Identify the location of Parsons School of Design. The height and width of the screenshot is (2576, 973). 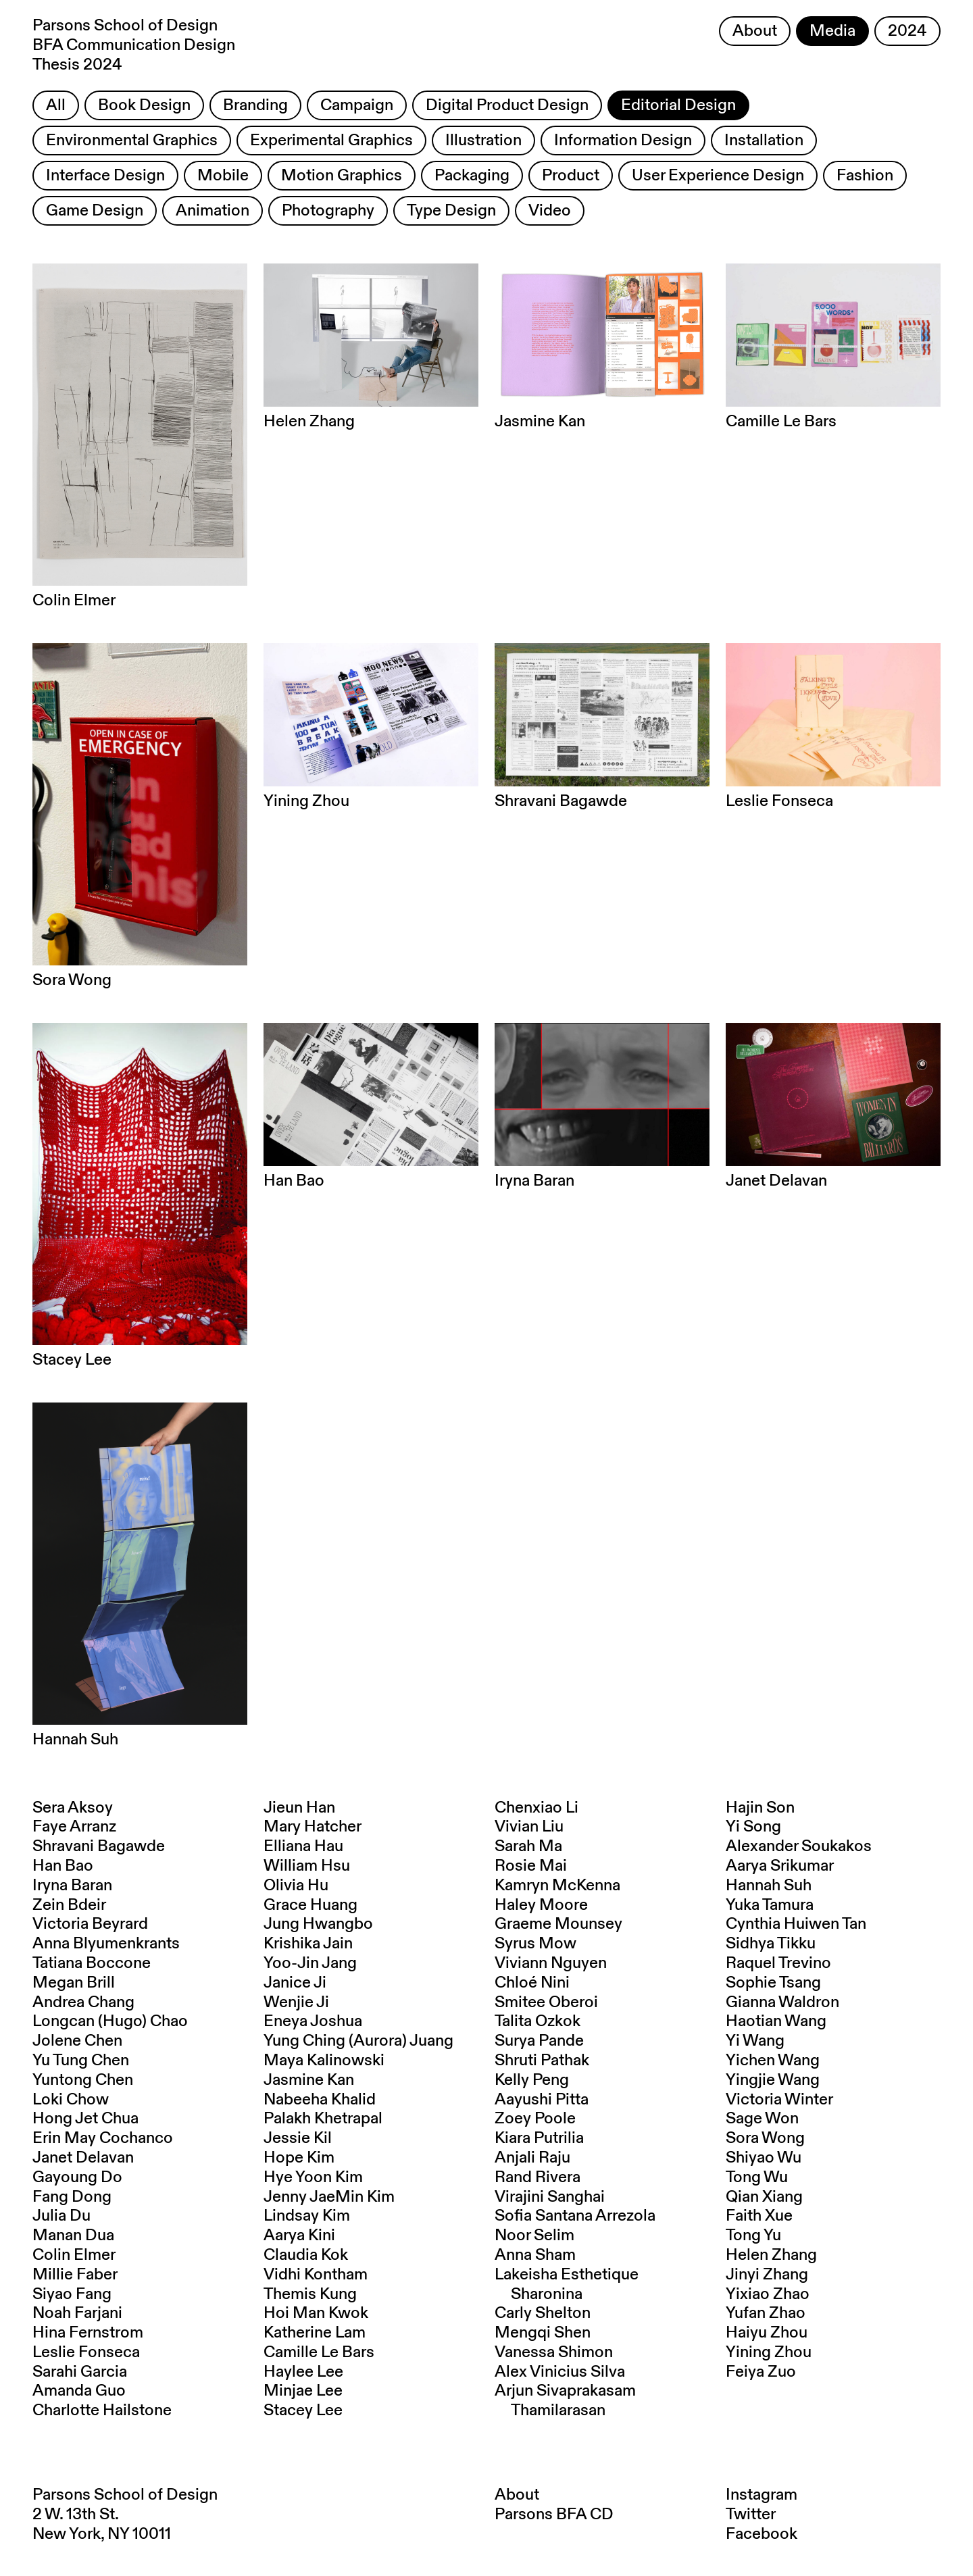
(125, 2495).